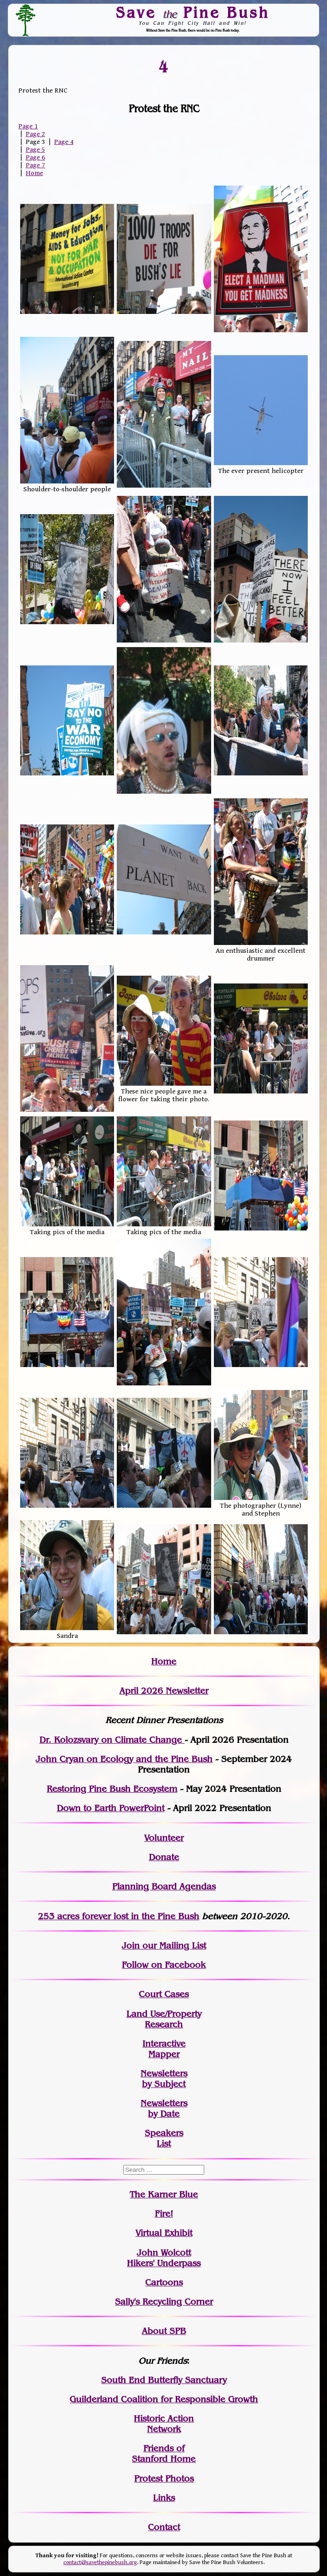 The height and width of the screenshot is (2576, 327). What do you see at coordinates (164, 2380) in the screenshot?
I see `South End Butterfly Sanctuary` at bounding box center [164, 2380].